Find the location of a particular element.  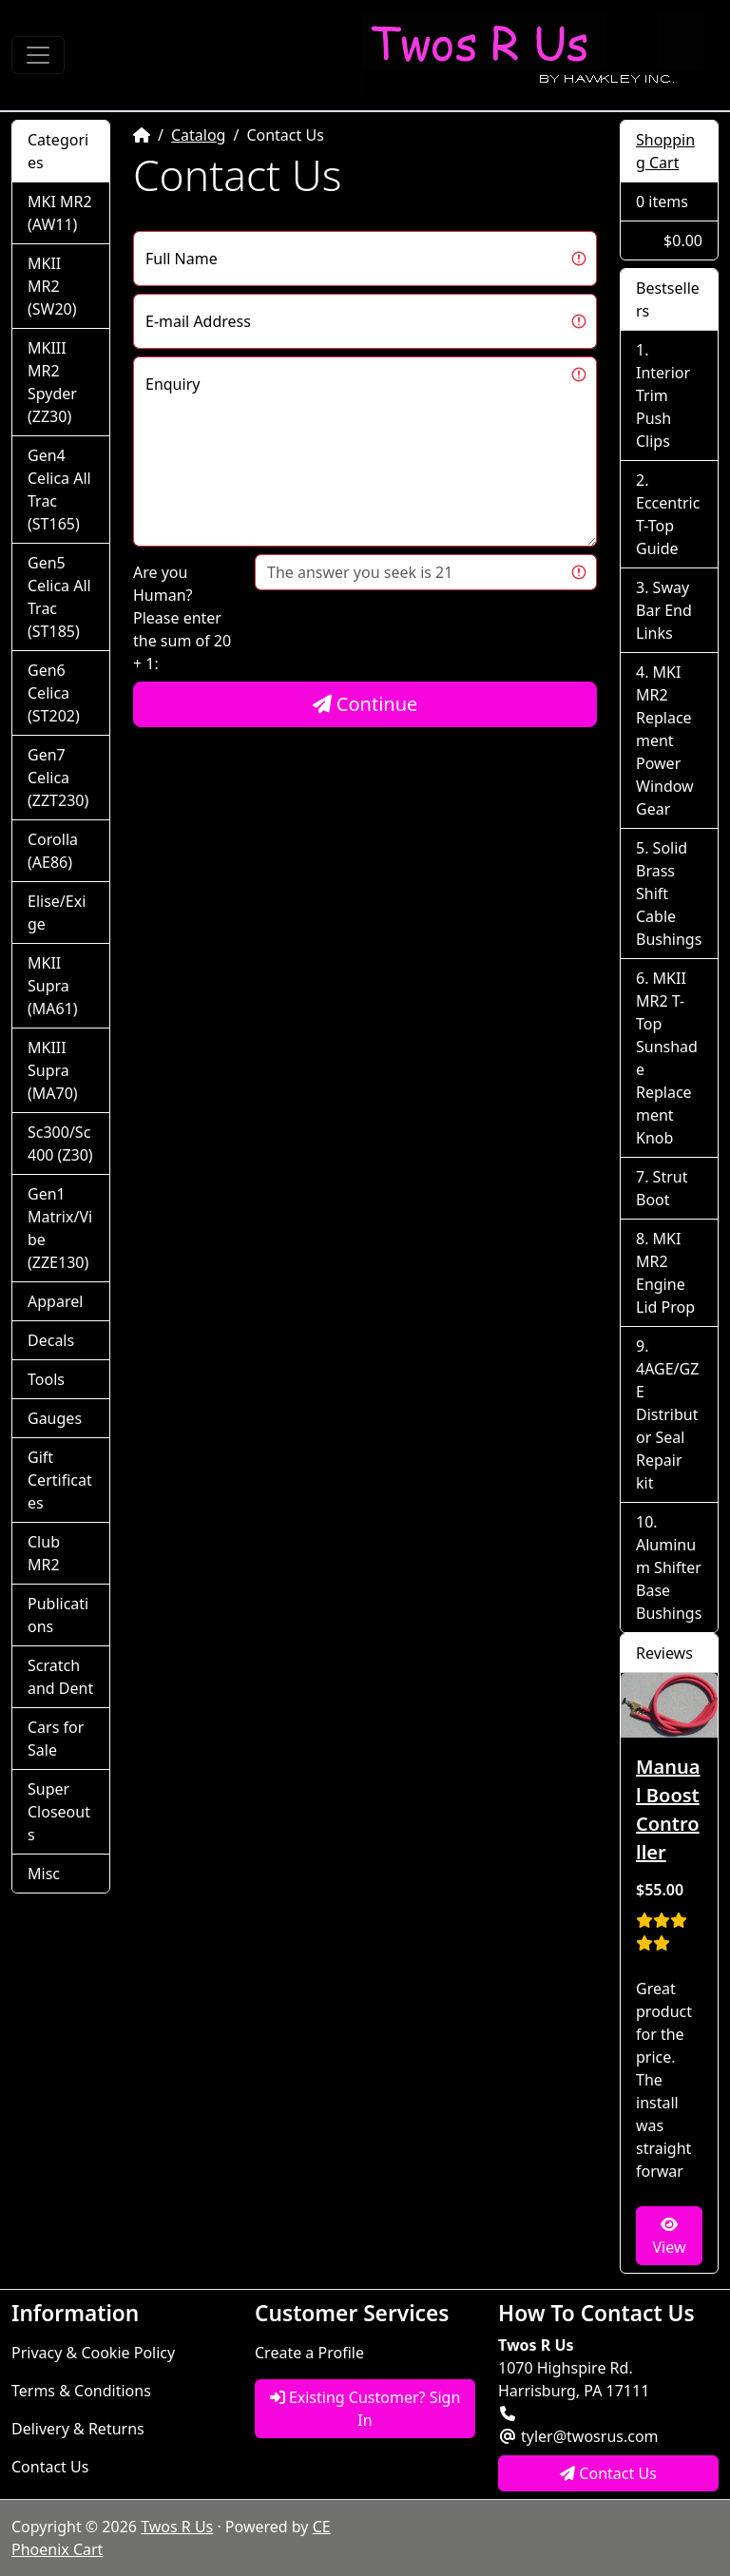

Twos R Us is located at coordinates (177, 2526).